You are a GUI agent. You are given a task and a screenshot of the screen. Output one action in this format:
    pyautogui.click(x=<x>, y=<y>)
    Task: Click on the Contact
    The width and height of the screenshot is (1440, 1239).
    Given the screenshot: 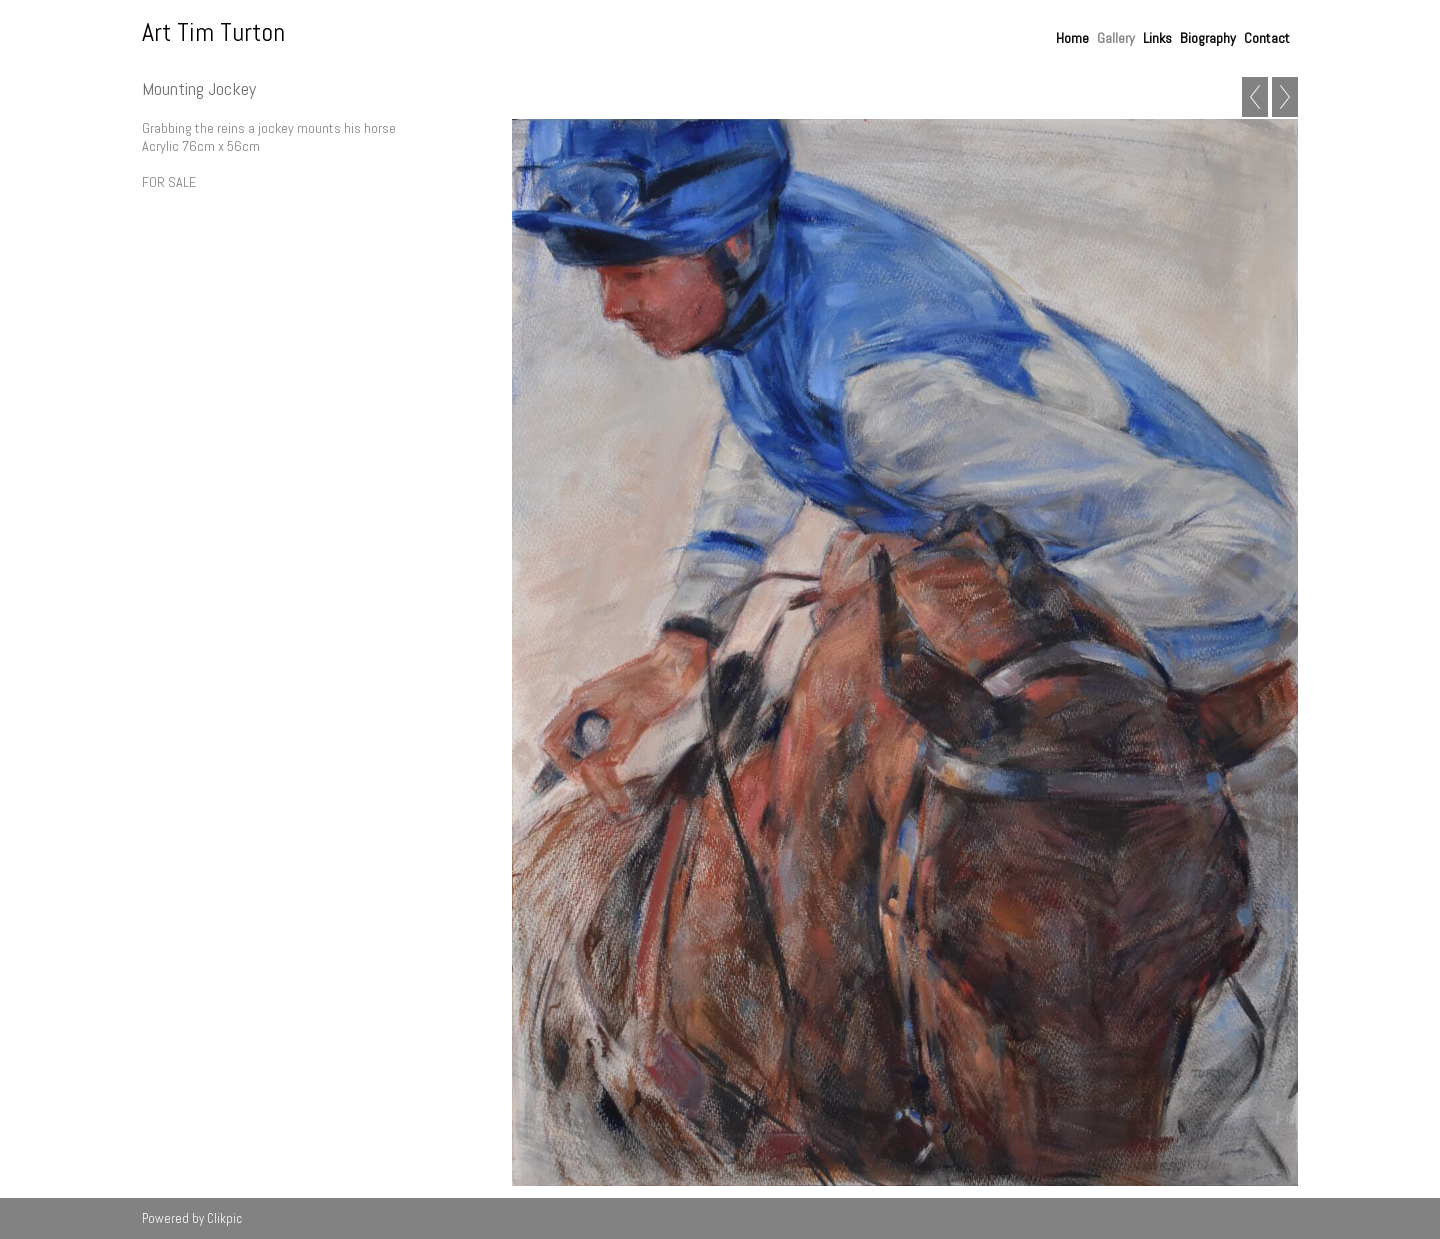 What is the action you would take?
    pyautogui.click(x=1267, y=38)
    